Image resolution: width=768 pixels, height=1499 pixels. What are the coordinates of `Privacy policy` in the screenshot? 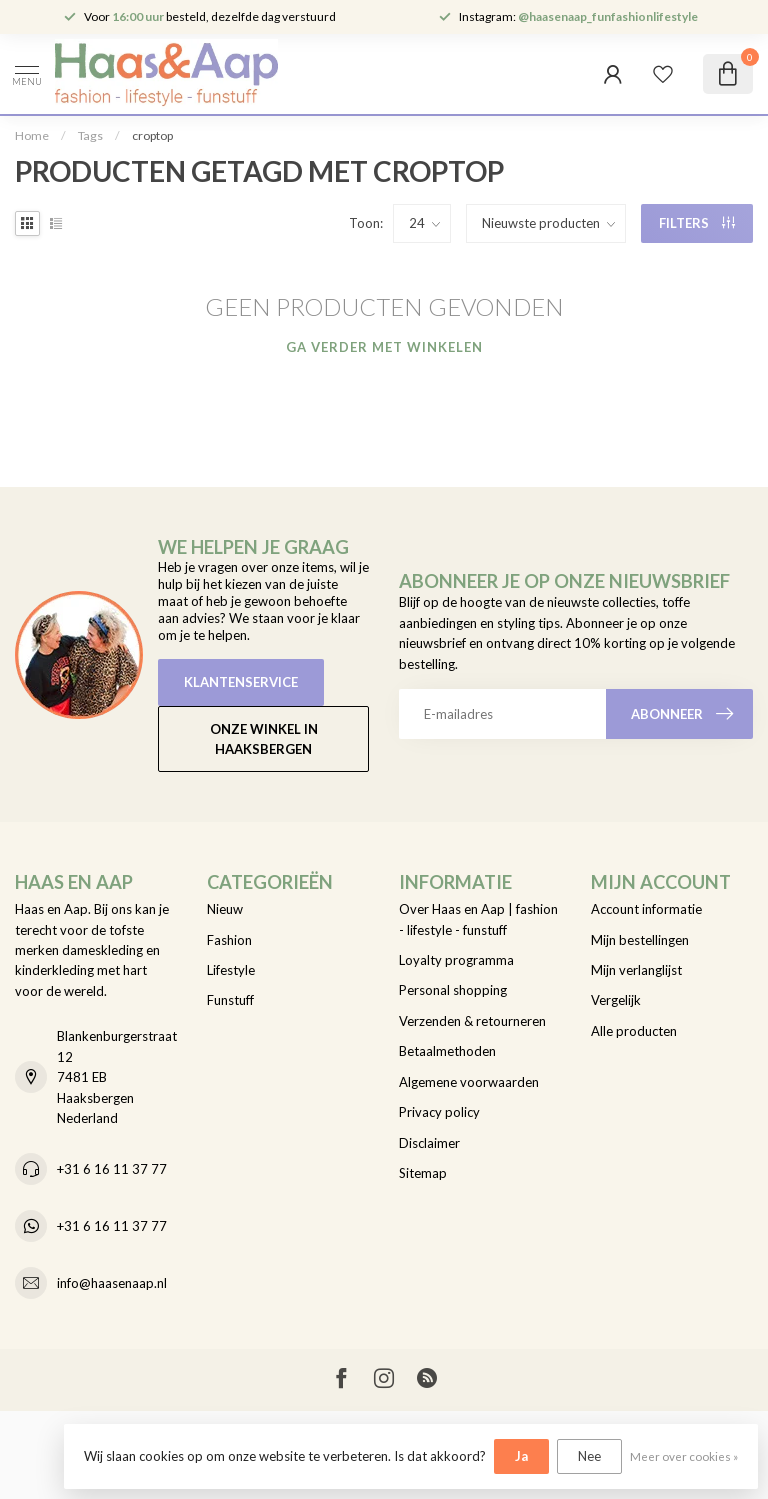 It's located at (439, 1112).